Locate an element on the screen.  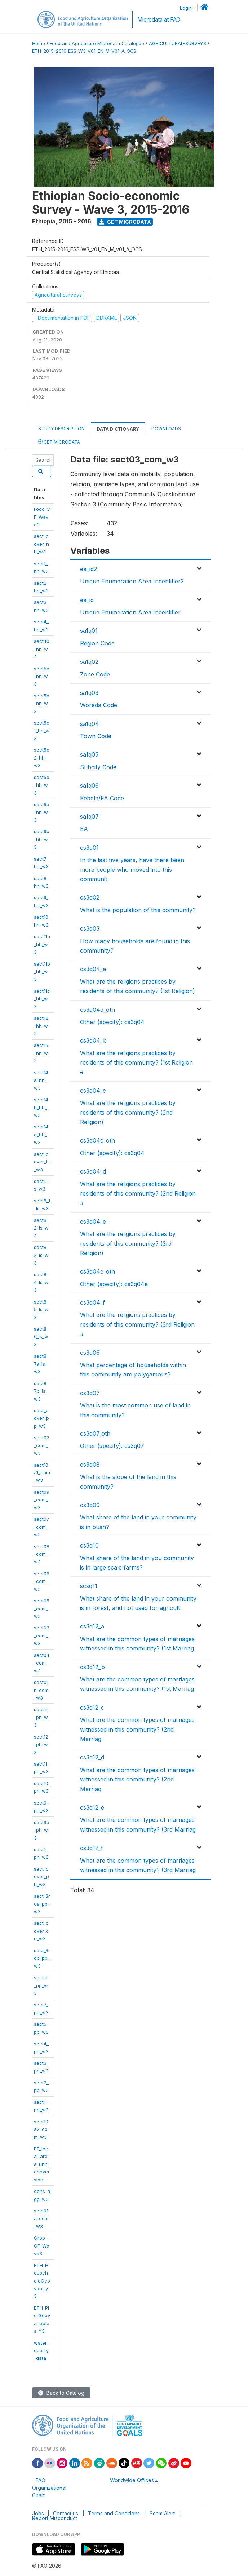
sect14a_hh_w3 is located at coordinates (41, 1080).